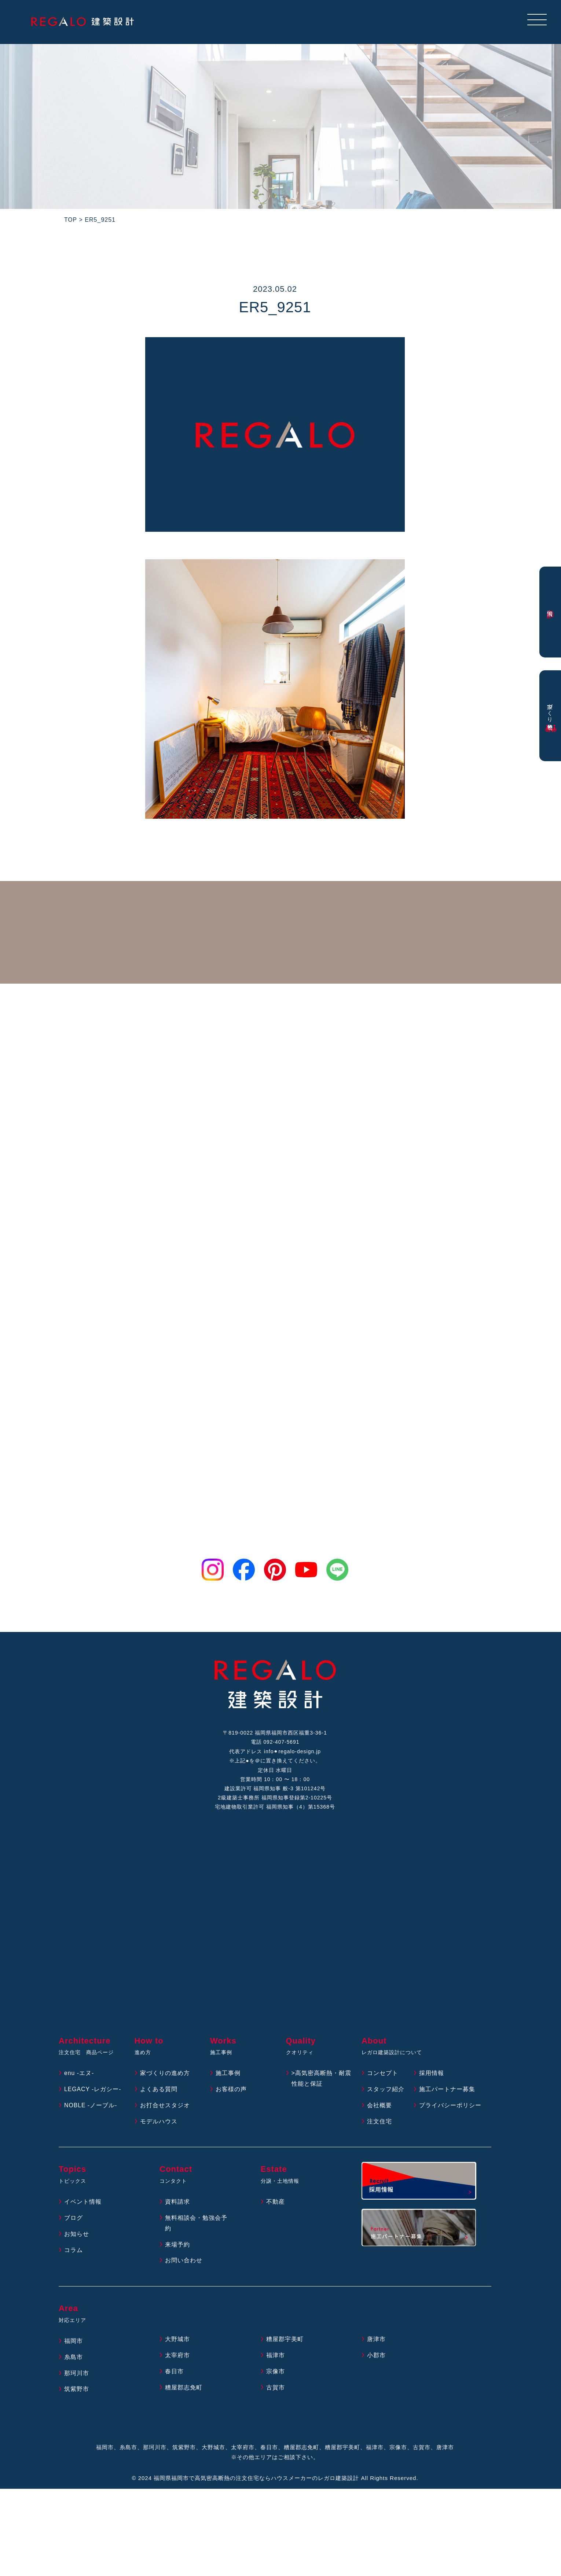  What do you see at coordinates (183, 2262) in the screenshot?
I see `お問い合わせ` at bounding box center [183, 2262].